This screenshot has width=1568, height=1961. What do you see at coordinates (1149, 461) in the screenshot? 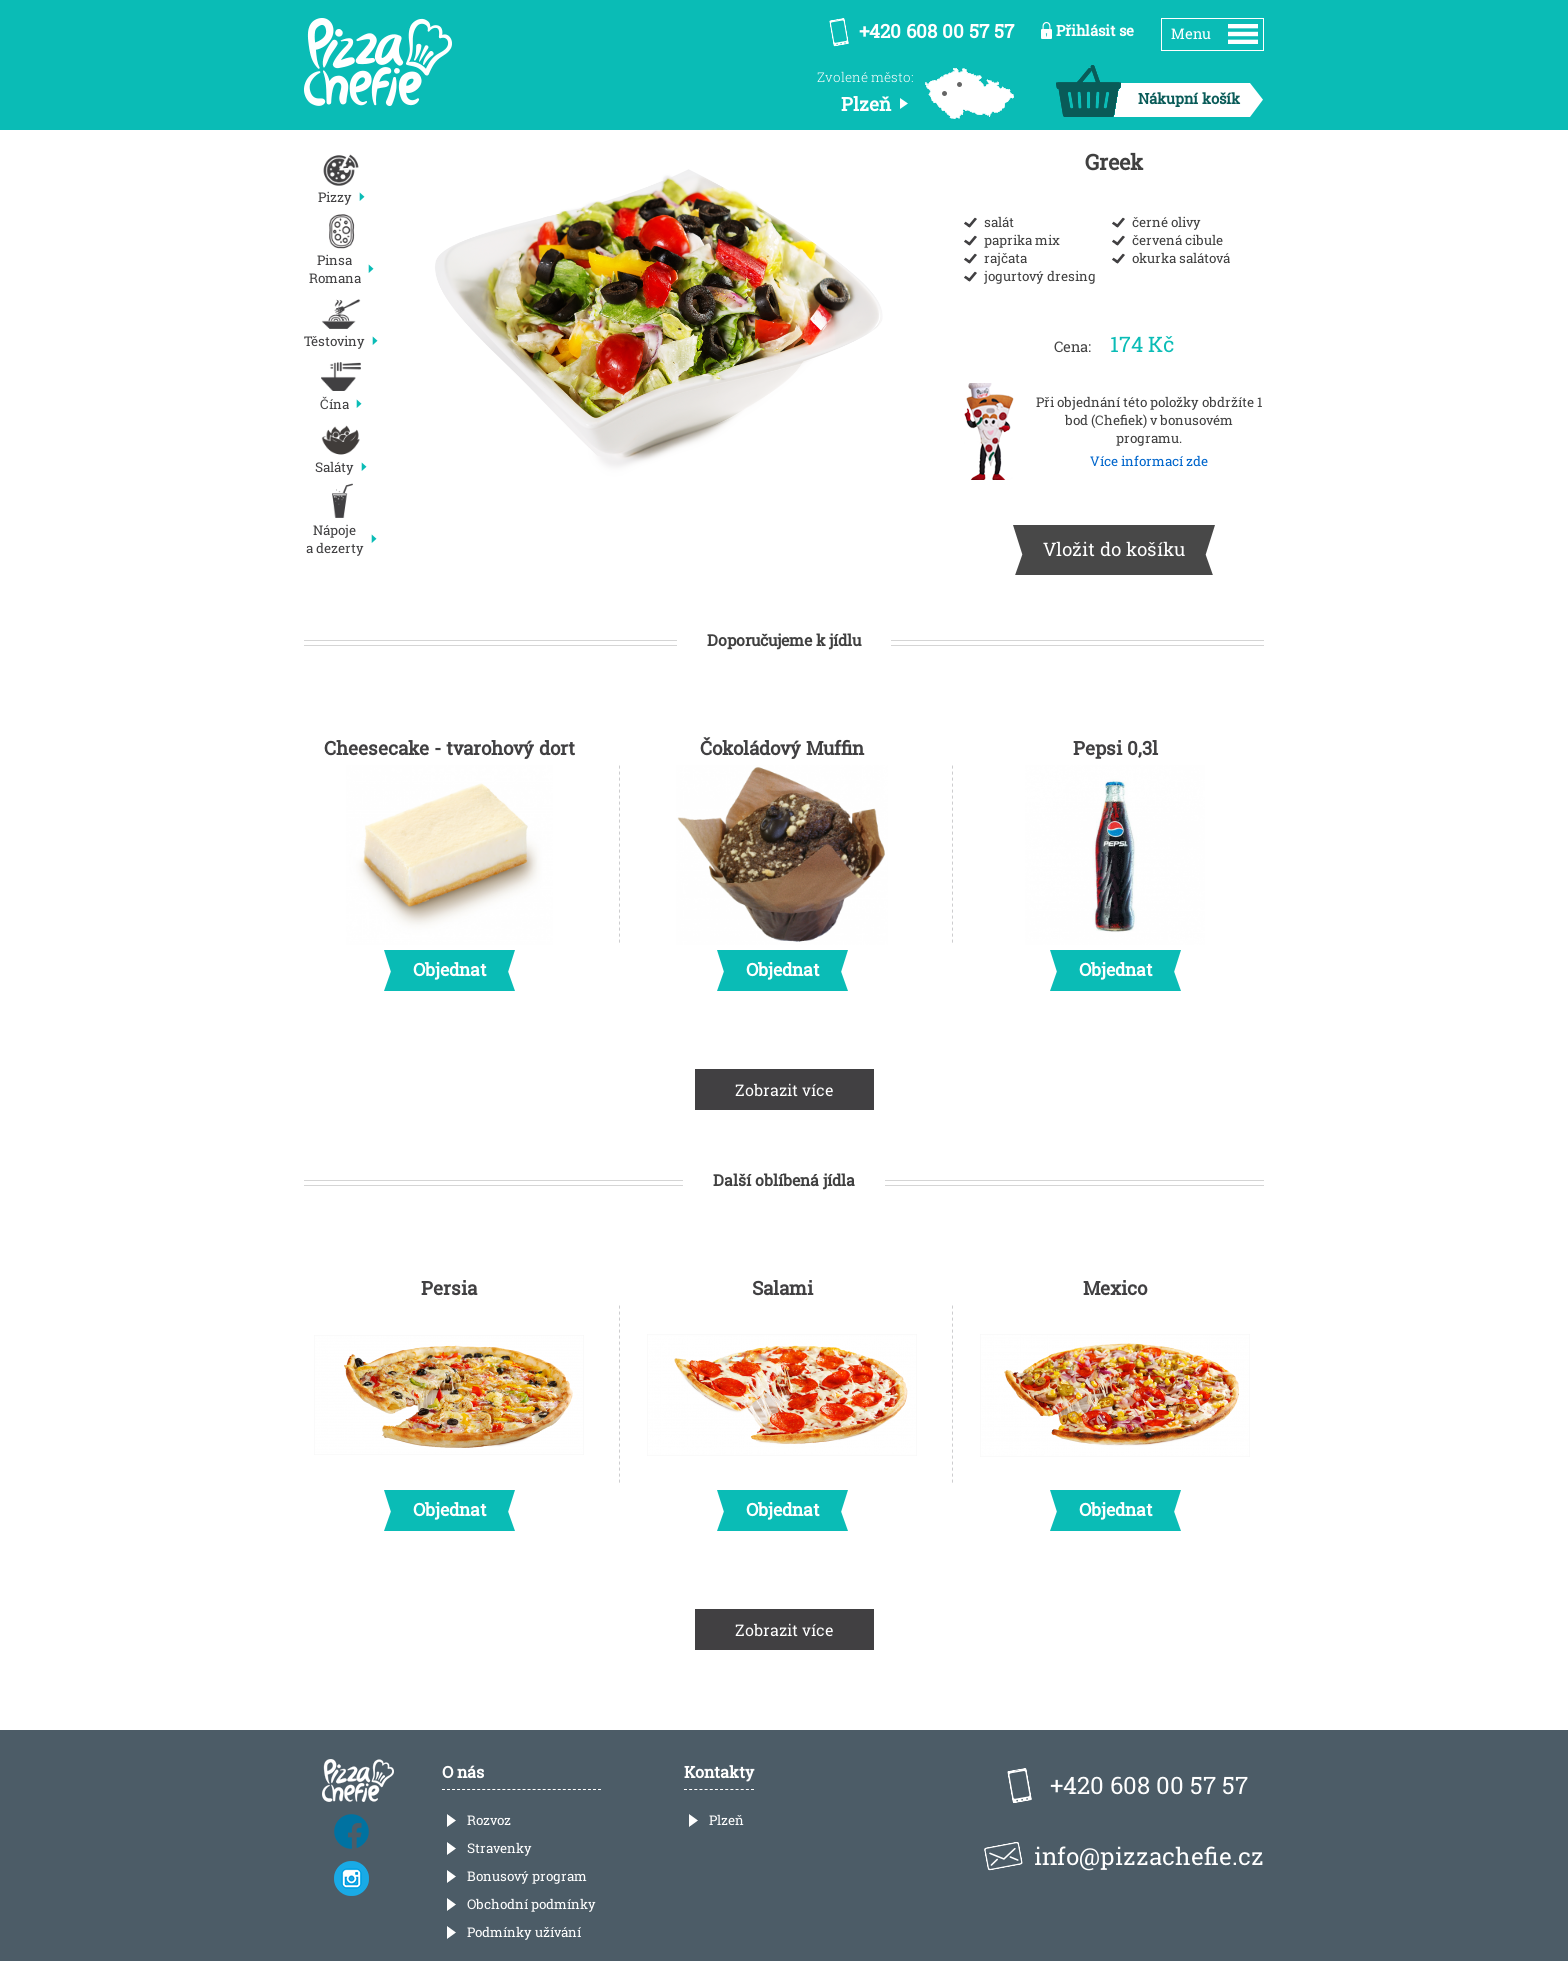
I see `Více informací zde` at bounding box center [1149, 461].